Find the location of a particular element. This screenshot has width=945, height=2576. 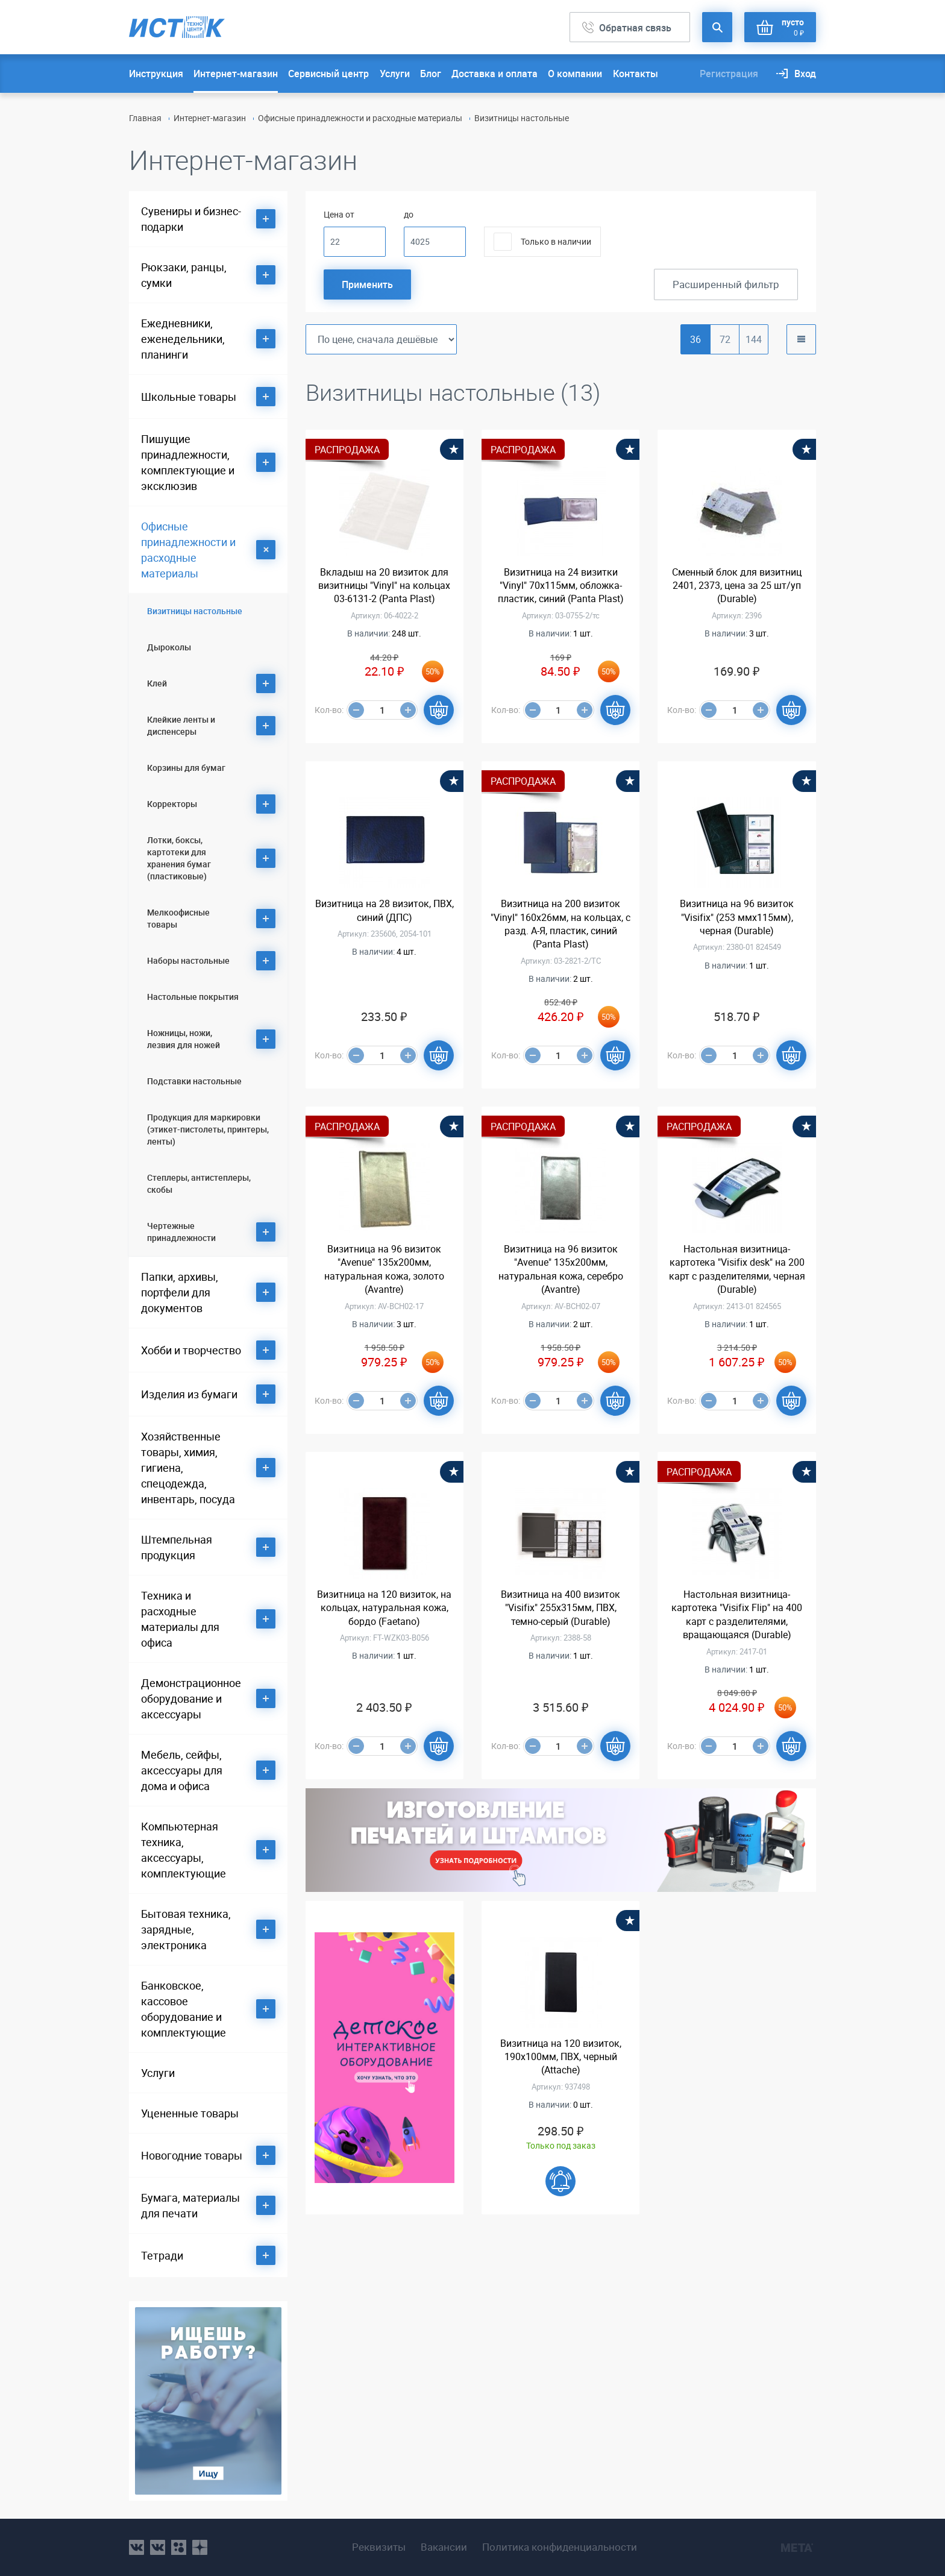

Тетради is located at coordinates (162, 2255).